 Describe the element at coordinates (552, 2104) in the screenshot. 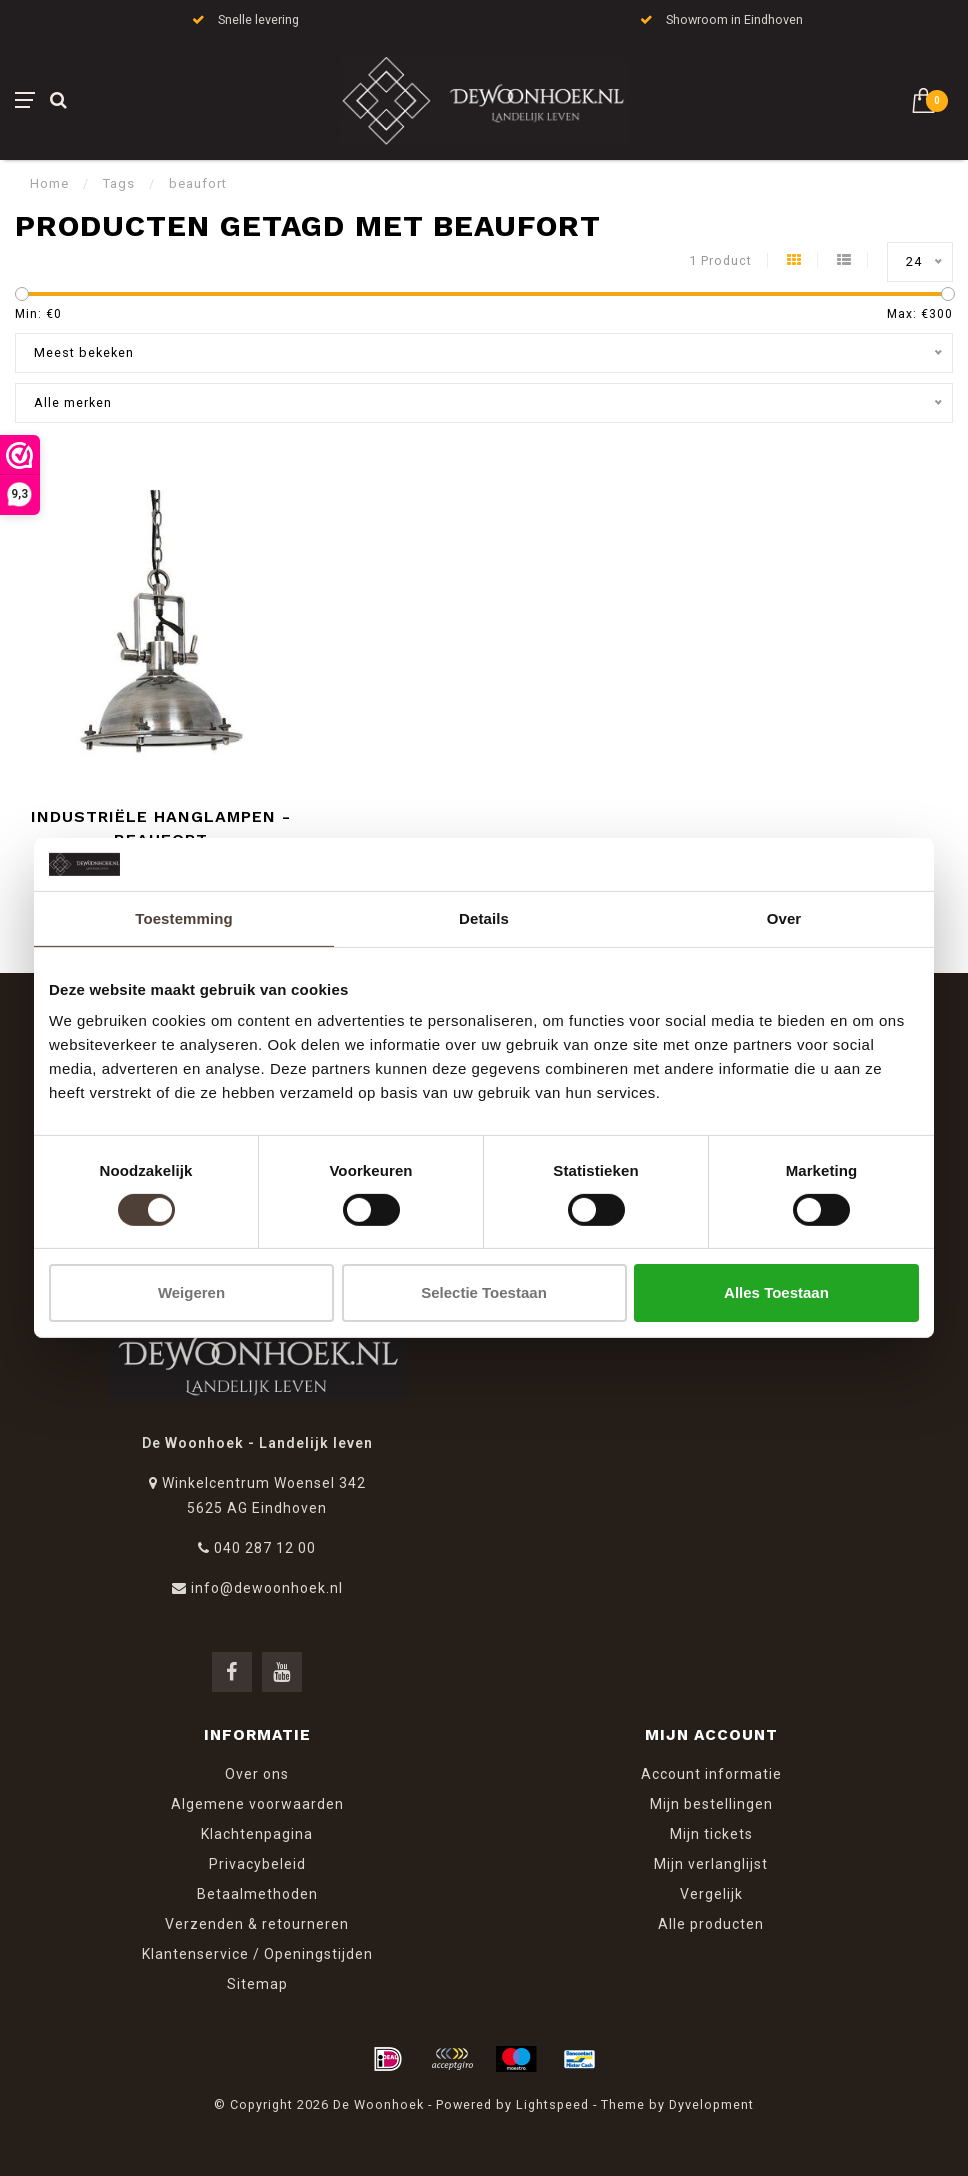

I see `Lightspeed` at that location.